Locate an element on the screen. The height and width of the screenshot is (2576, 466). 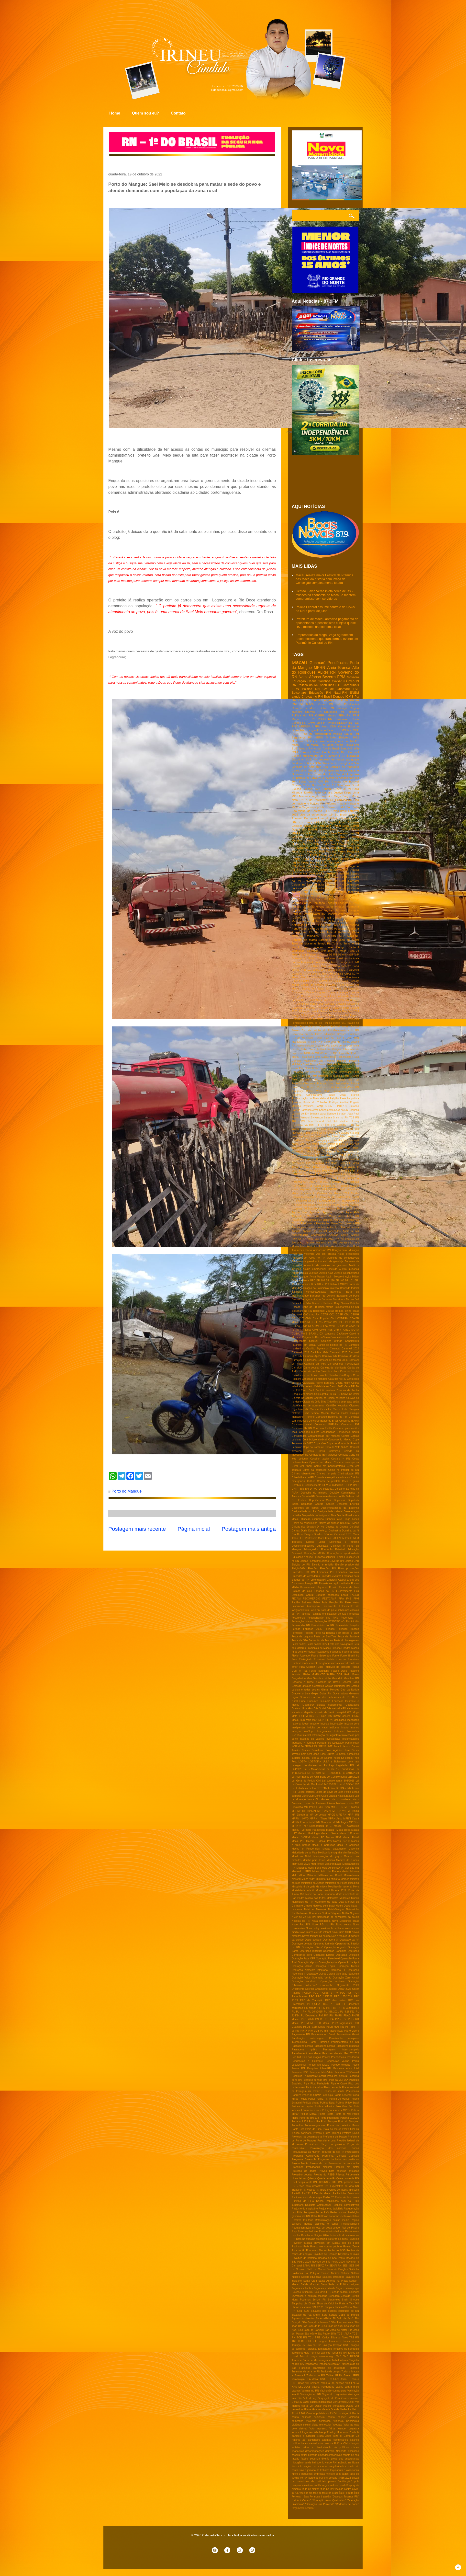
ENEM is located at coordinates (354, 692).